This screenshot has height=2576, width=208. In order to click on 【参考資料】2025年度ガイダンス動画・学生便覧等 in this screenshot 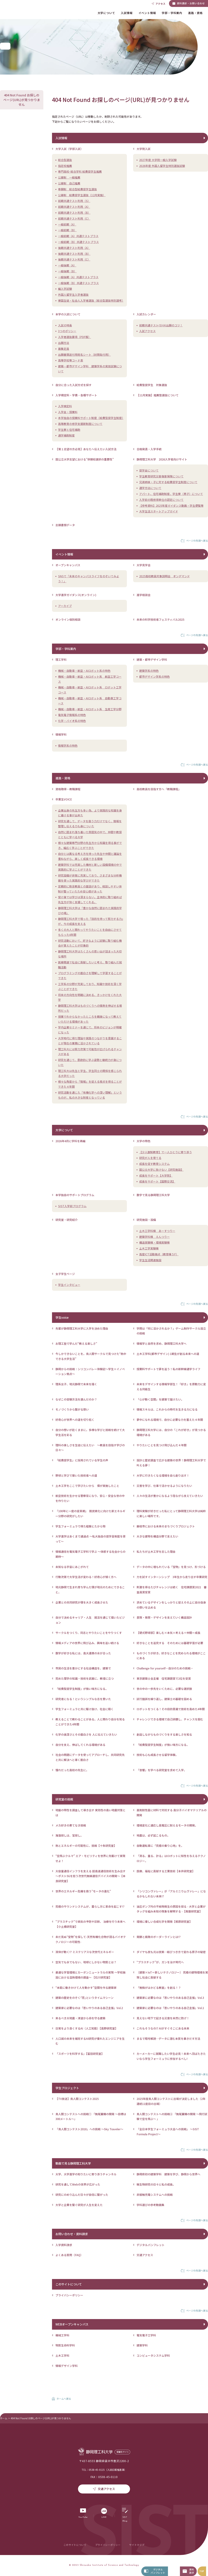, I will do `click(171, 505)`.